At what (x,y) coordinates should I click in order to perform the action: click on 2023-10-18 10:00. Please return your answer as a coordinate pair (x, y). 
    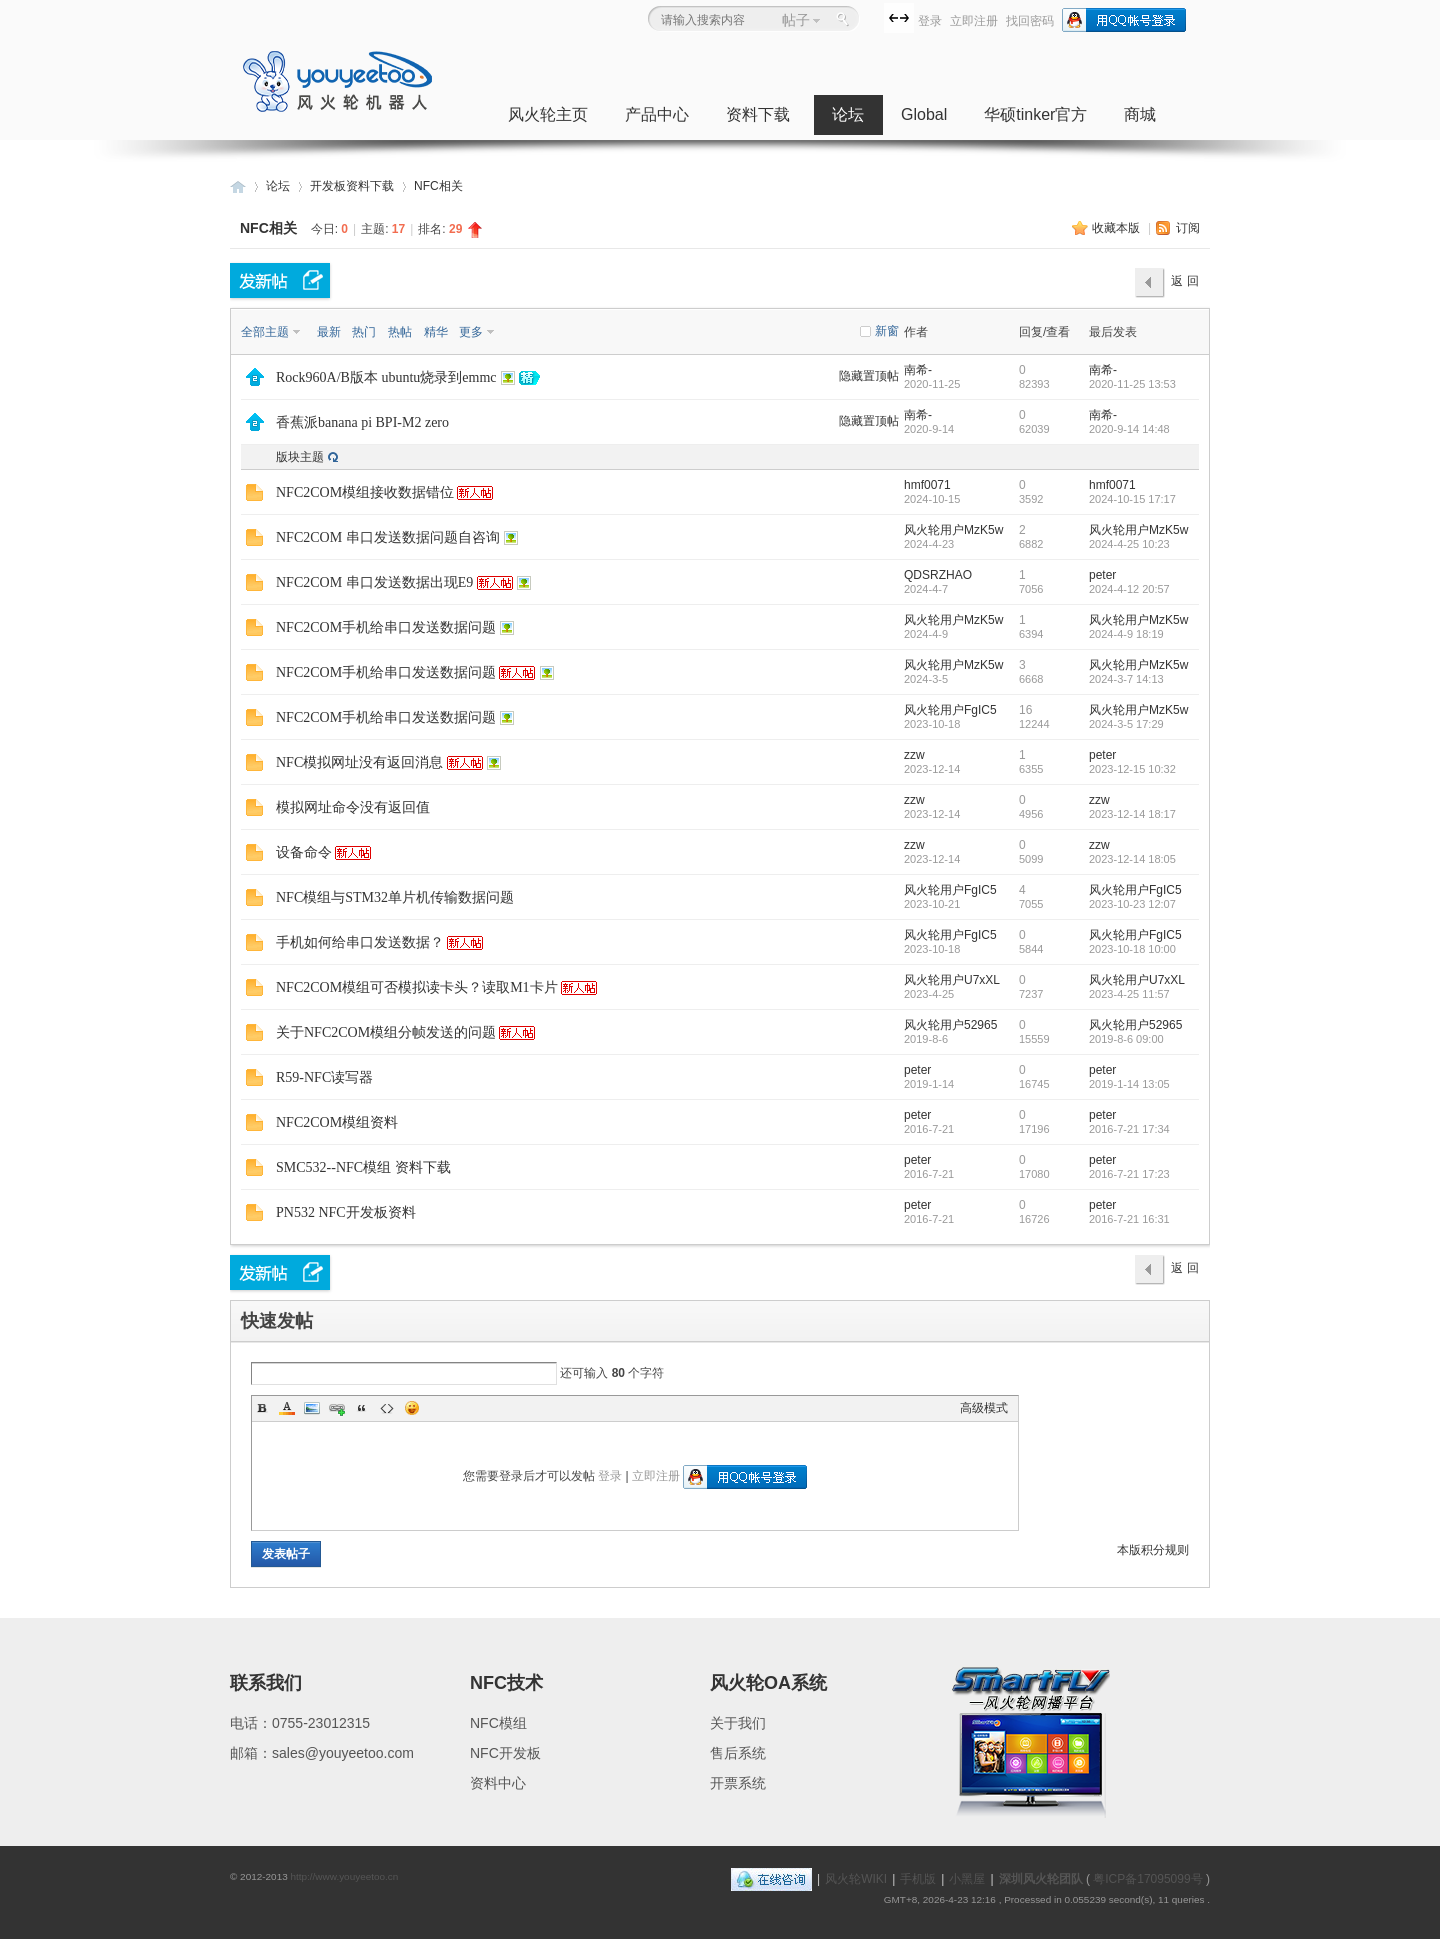
    Looking at the image, I should click on (1132, 949).